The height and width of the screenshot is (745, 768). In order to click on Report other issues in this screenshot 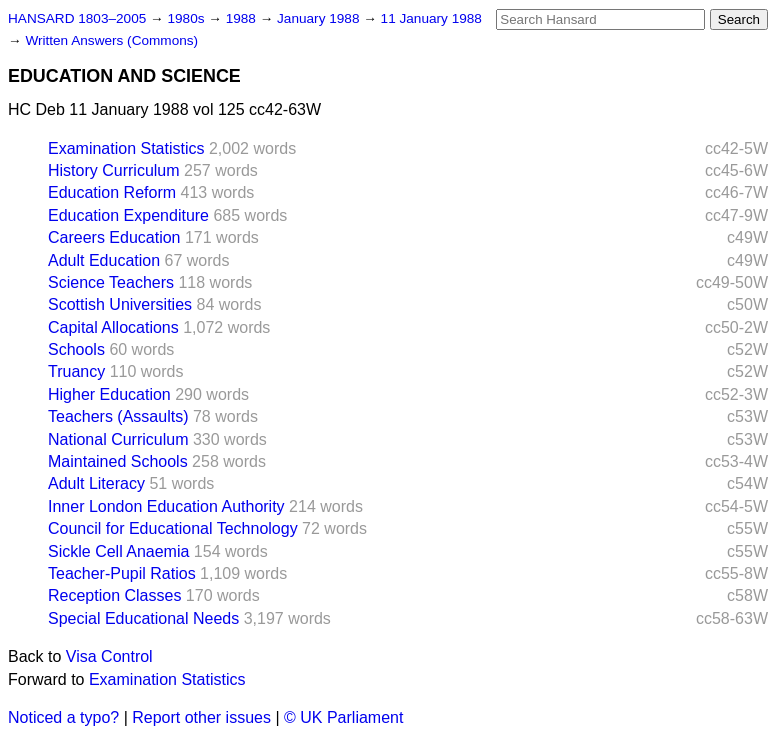, I will do `click(201, 717)`.